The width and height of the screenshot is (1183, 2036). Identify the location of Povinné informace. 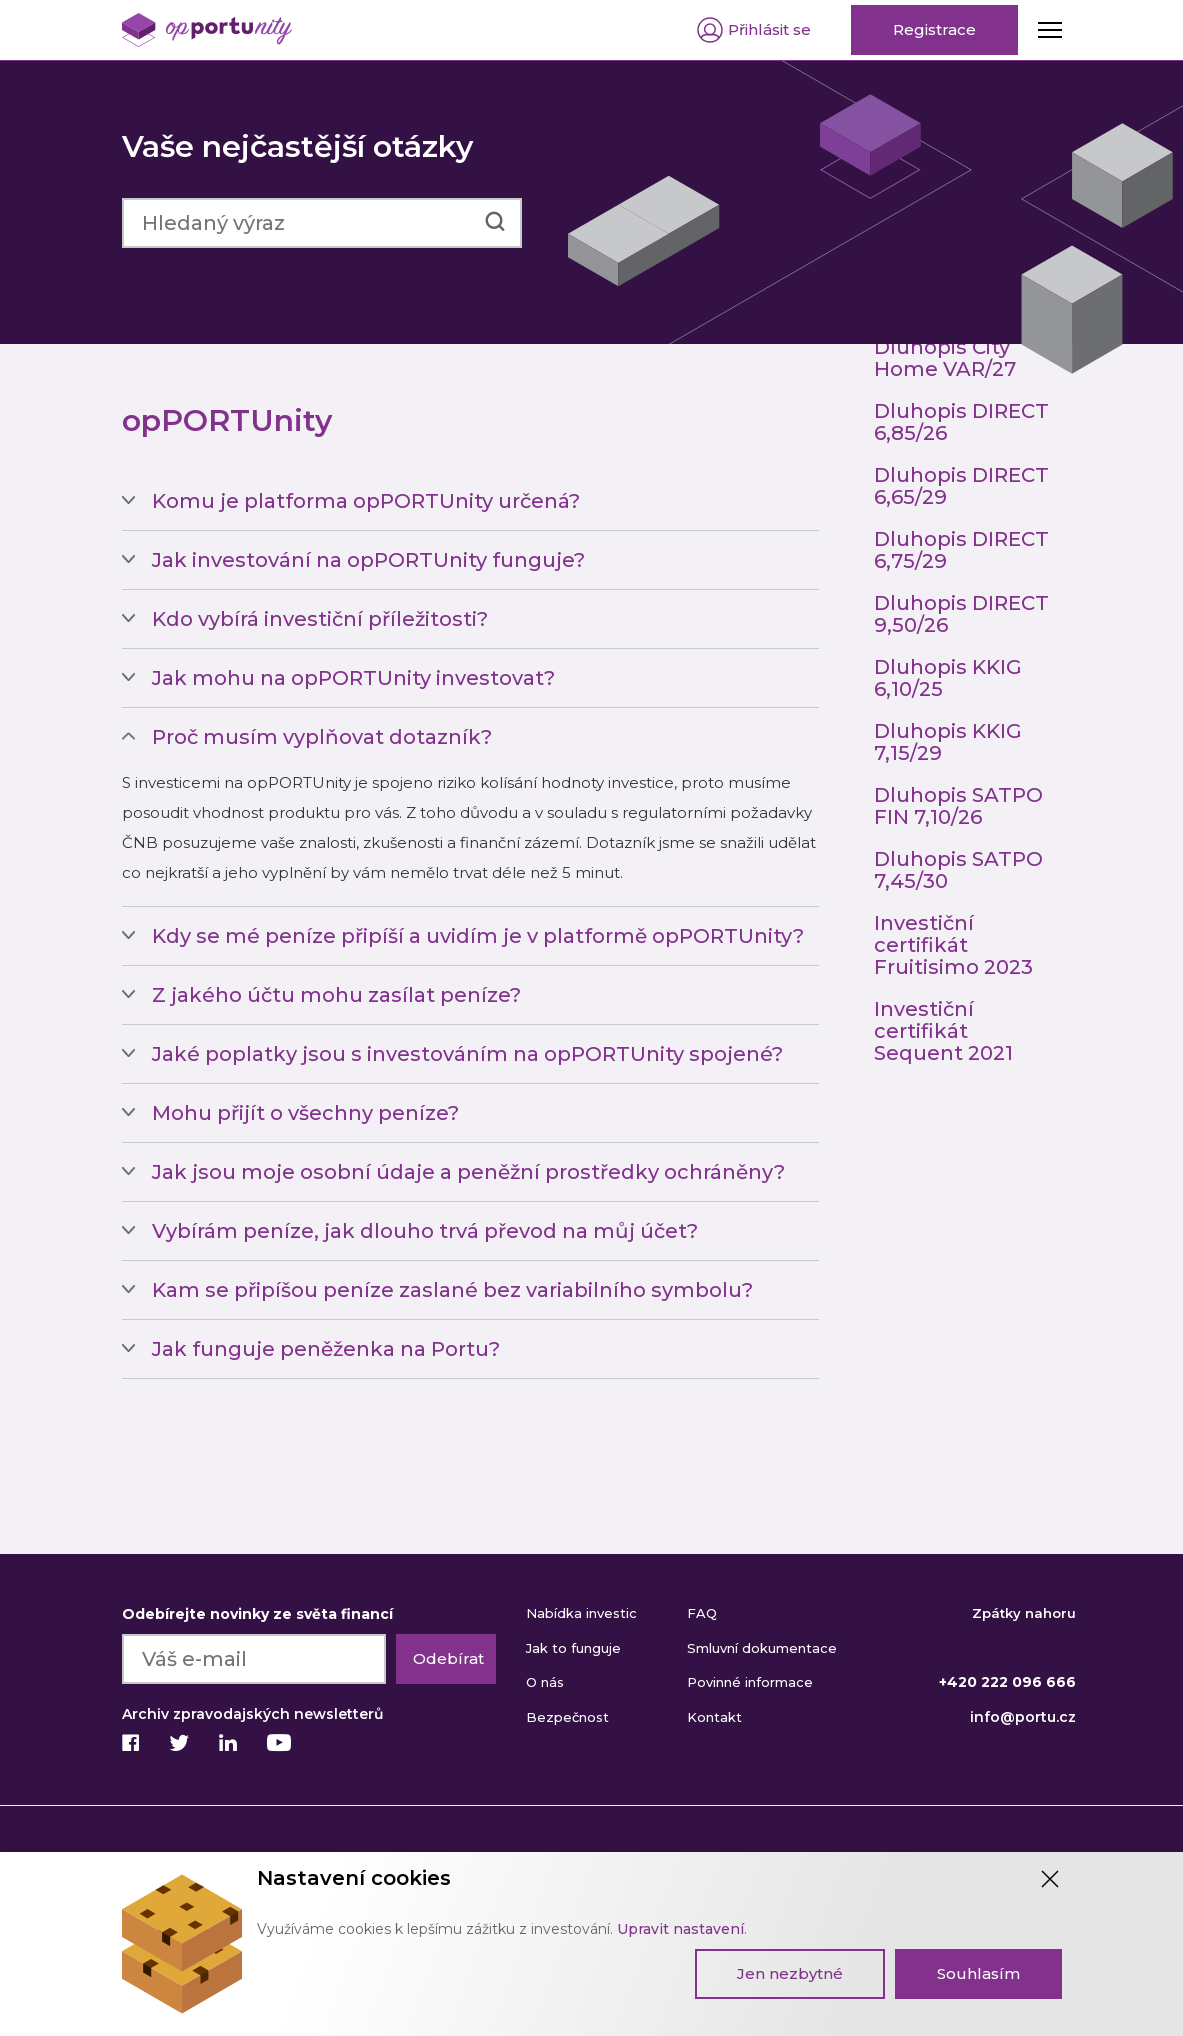
(750, 1682).